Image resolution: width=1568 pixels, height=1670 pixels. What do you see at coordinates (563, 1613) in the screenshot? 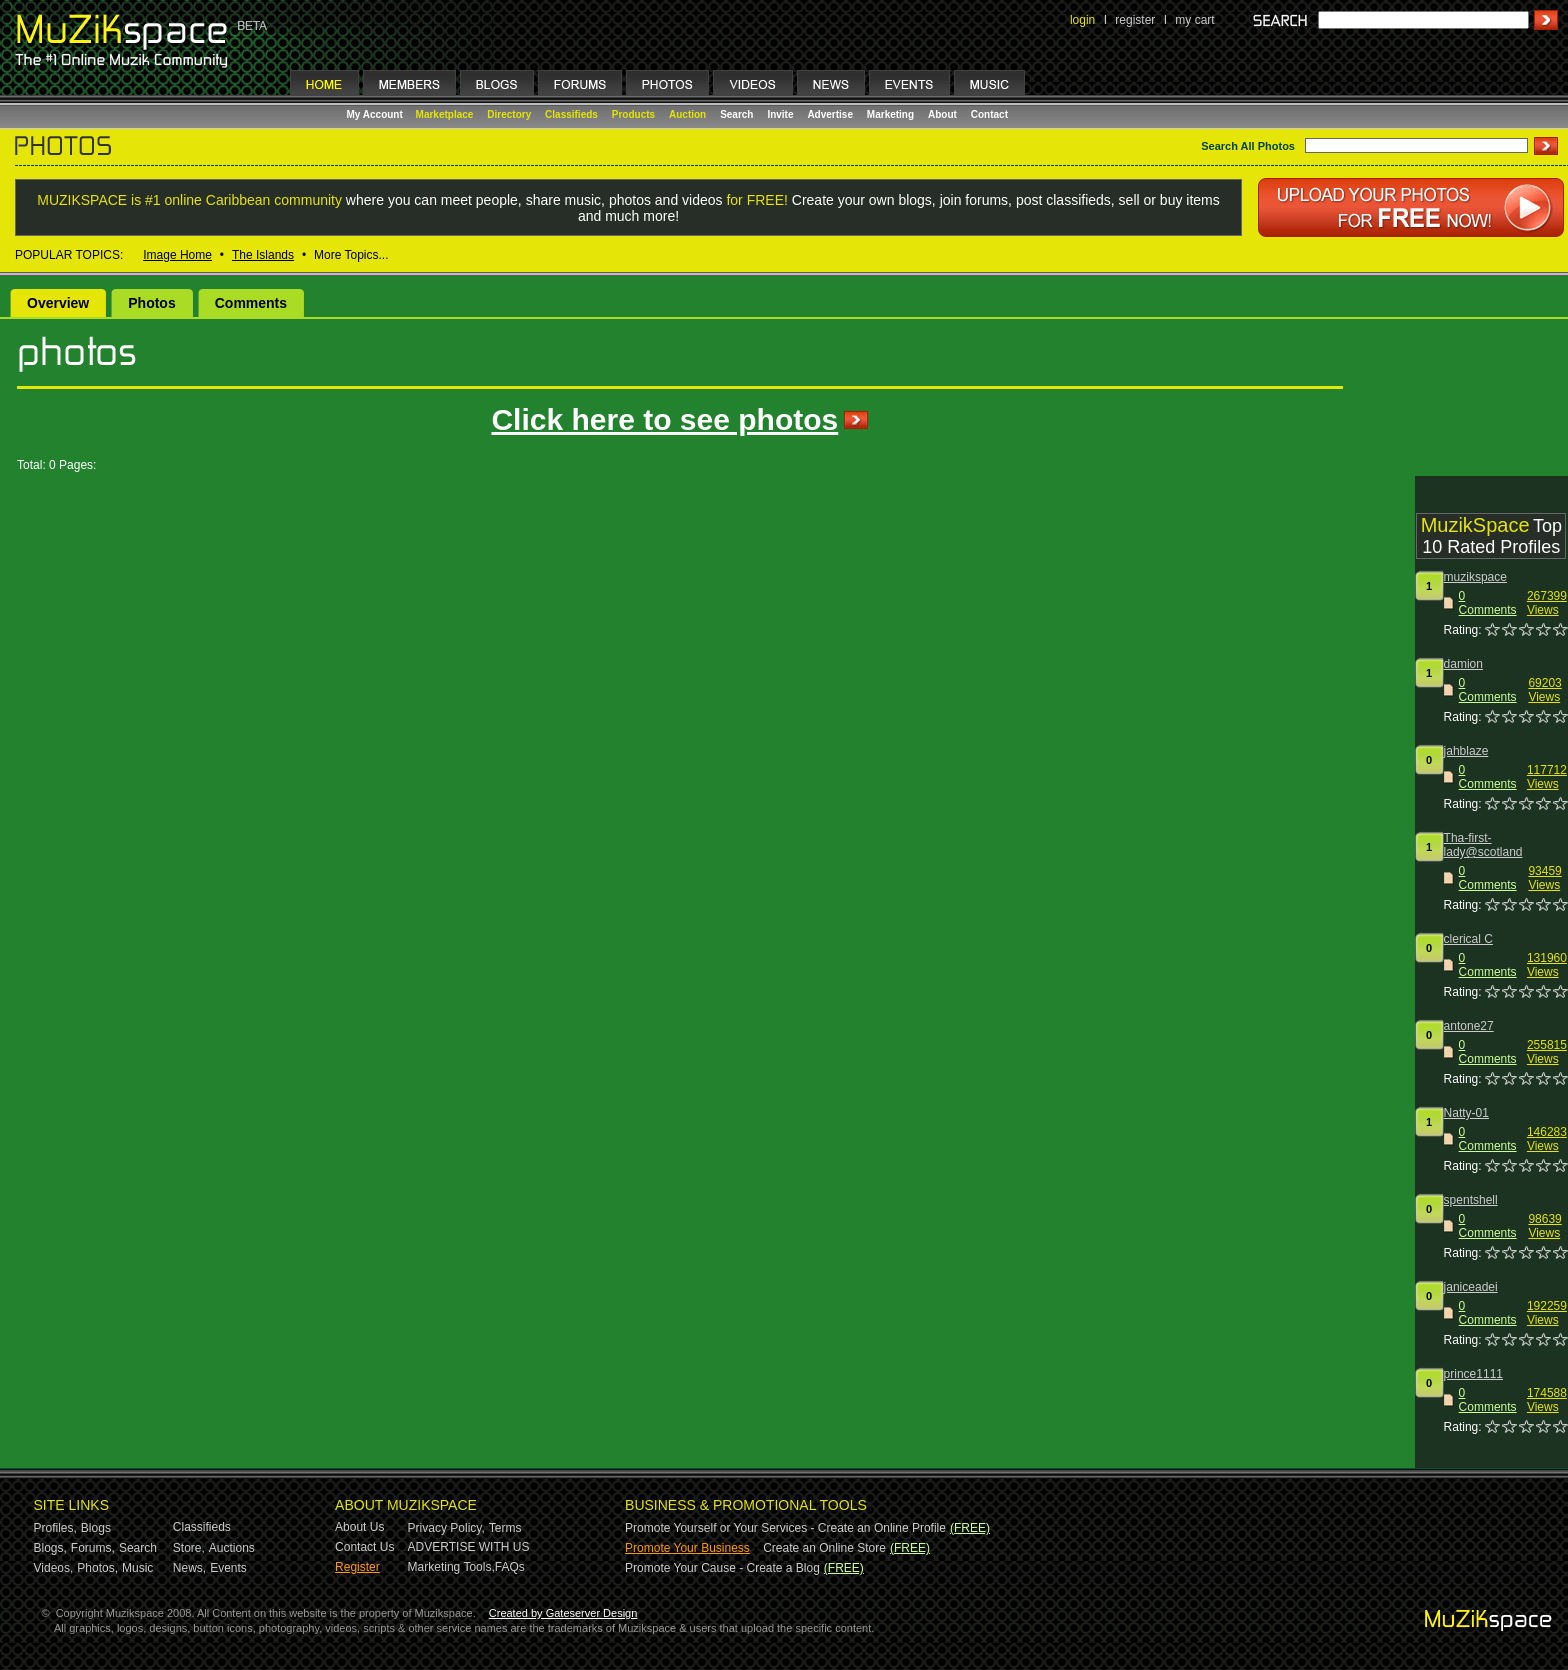
I see `Created by Gateserver Design` at bounding box center [563, 1613].